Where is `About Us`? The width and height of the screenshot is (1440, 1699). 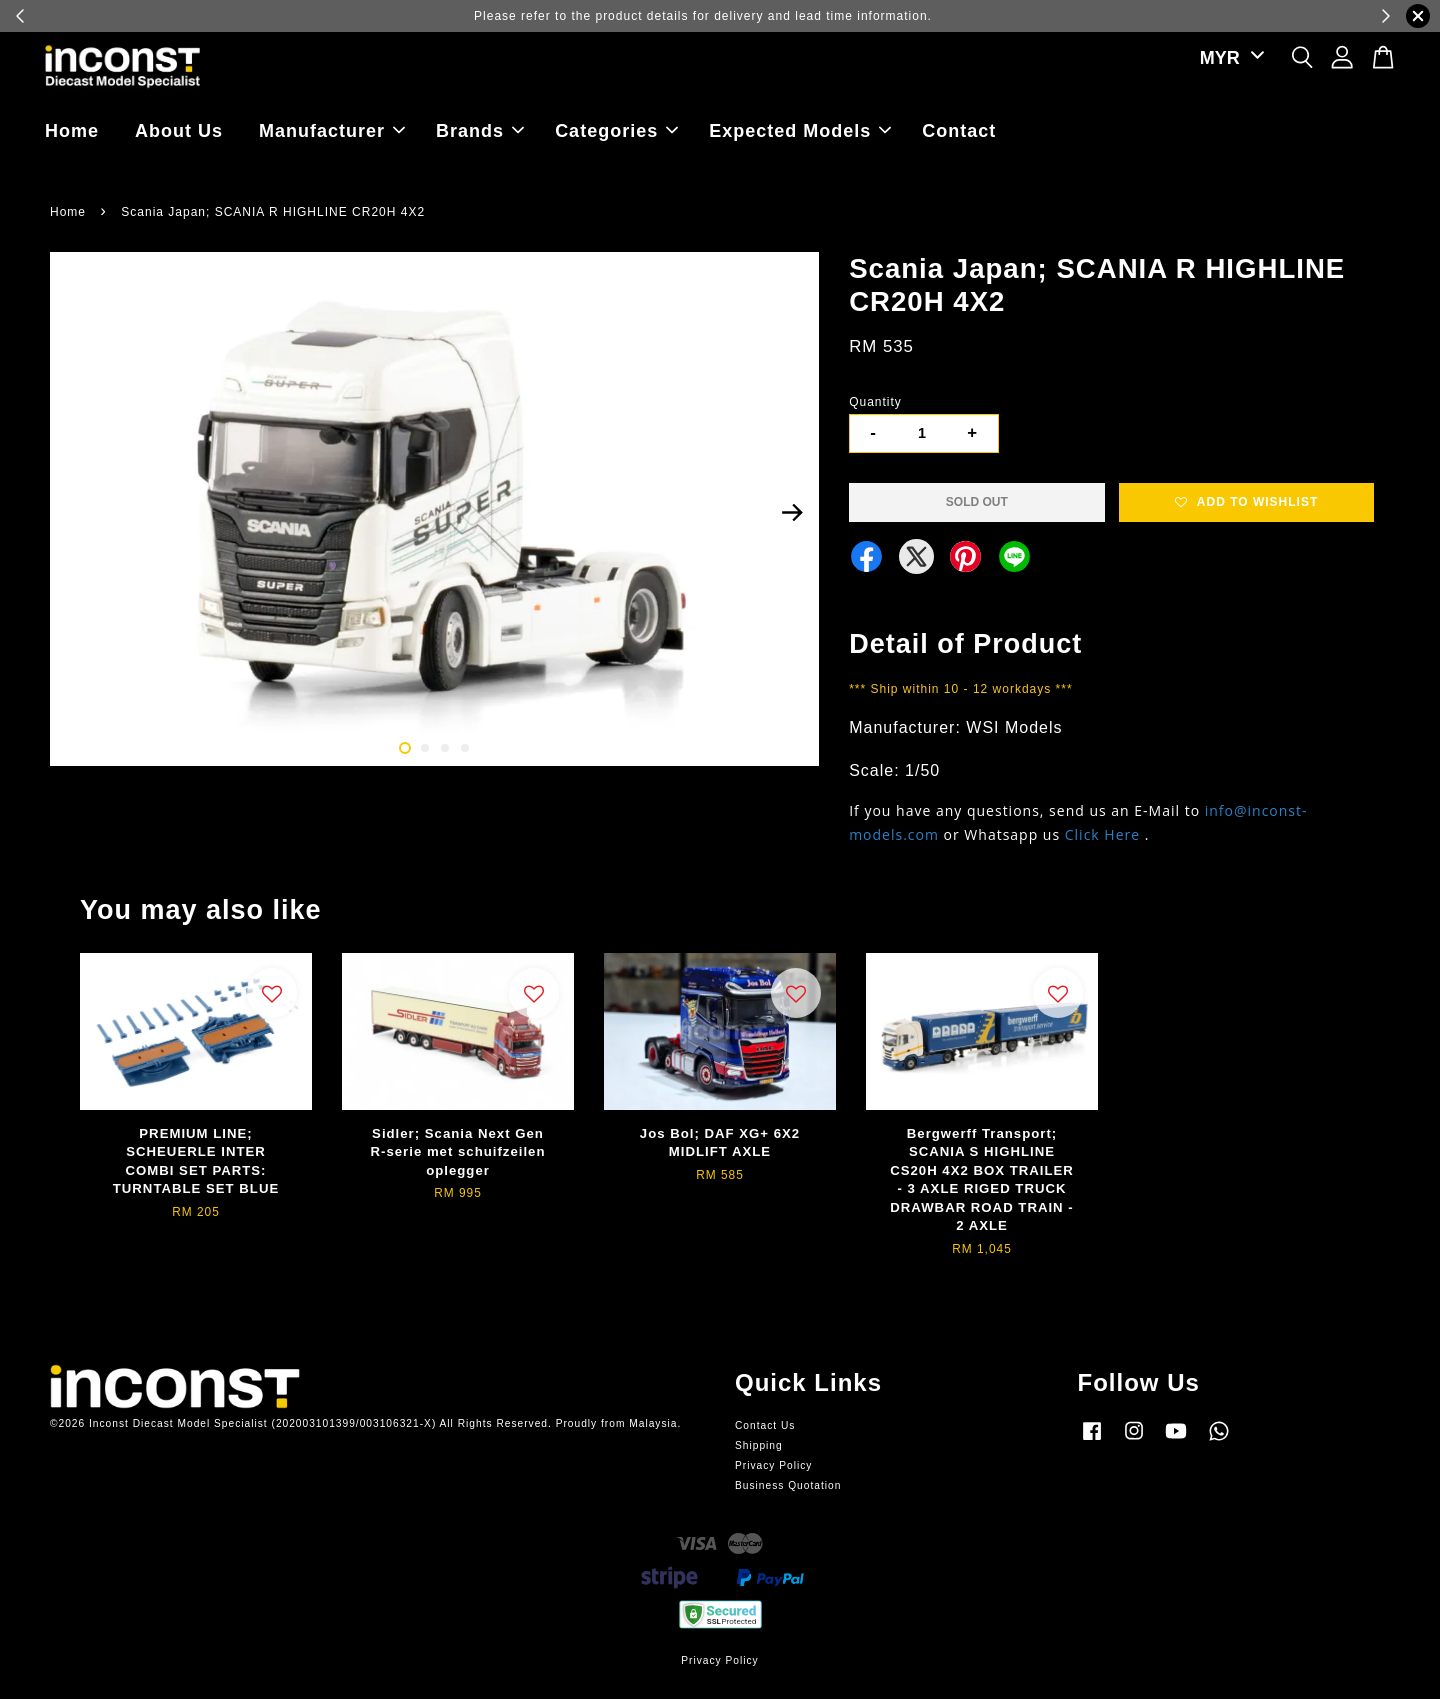 About Us is located at coordinates (179, 131).